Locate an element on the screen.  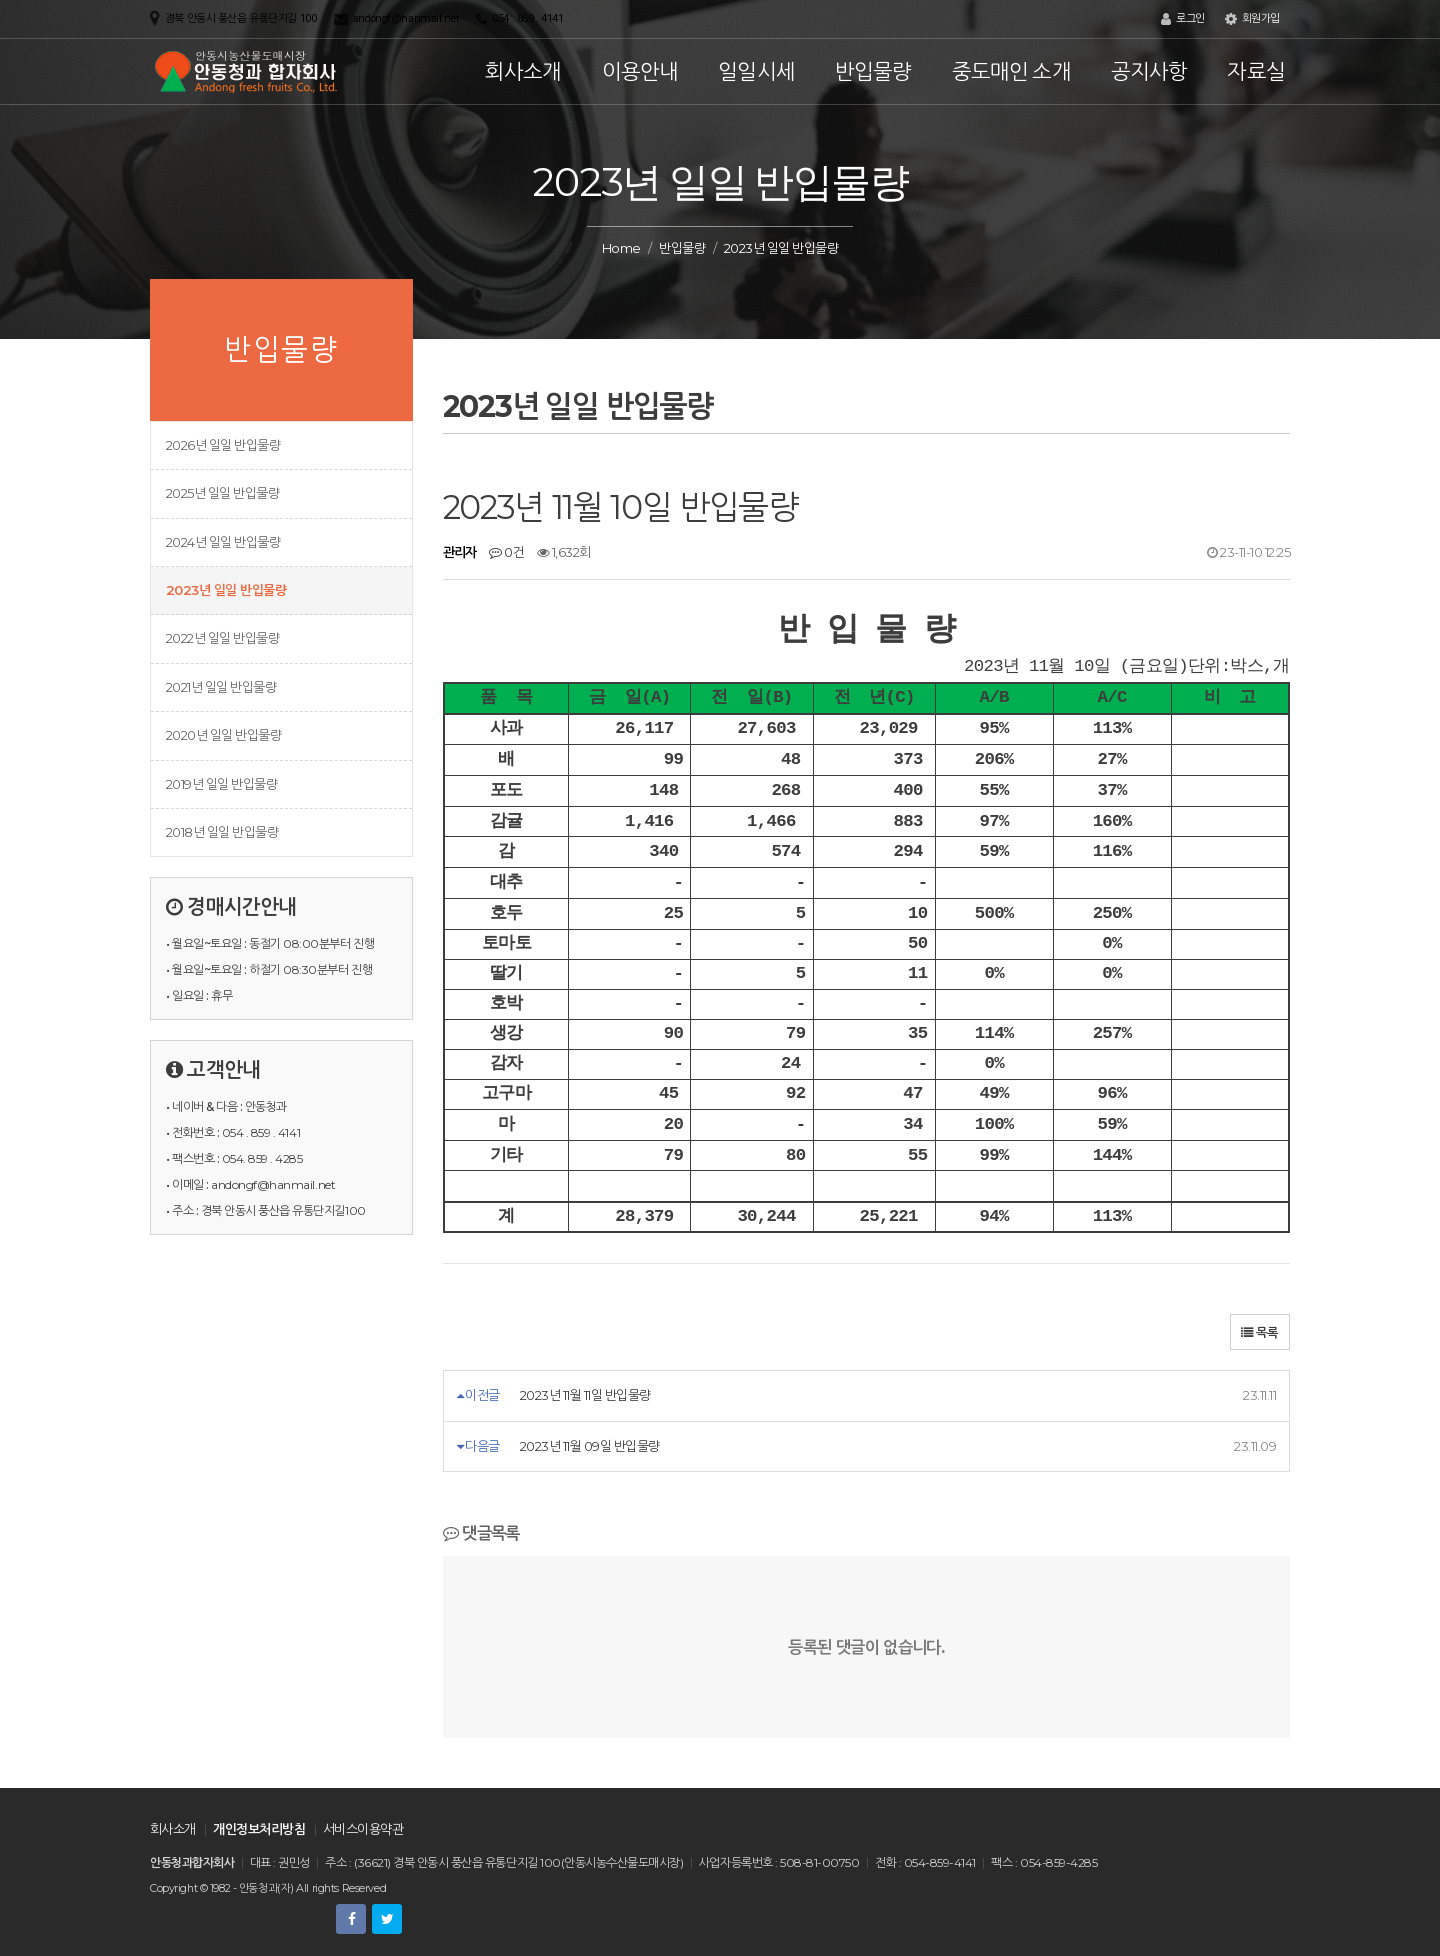
2021년 일일 반입물량 is located at coordinates (221, 687).